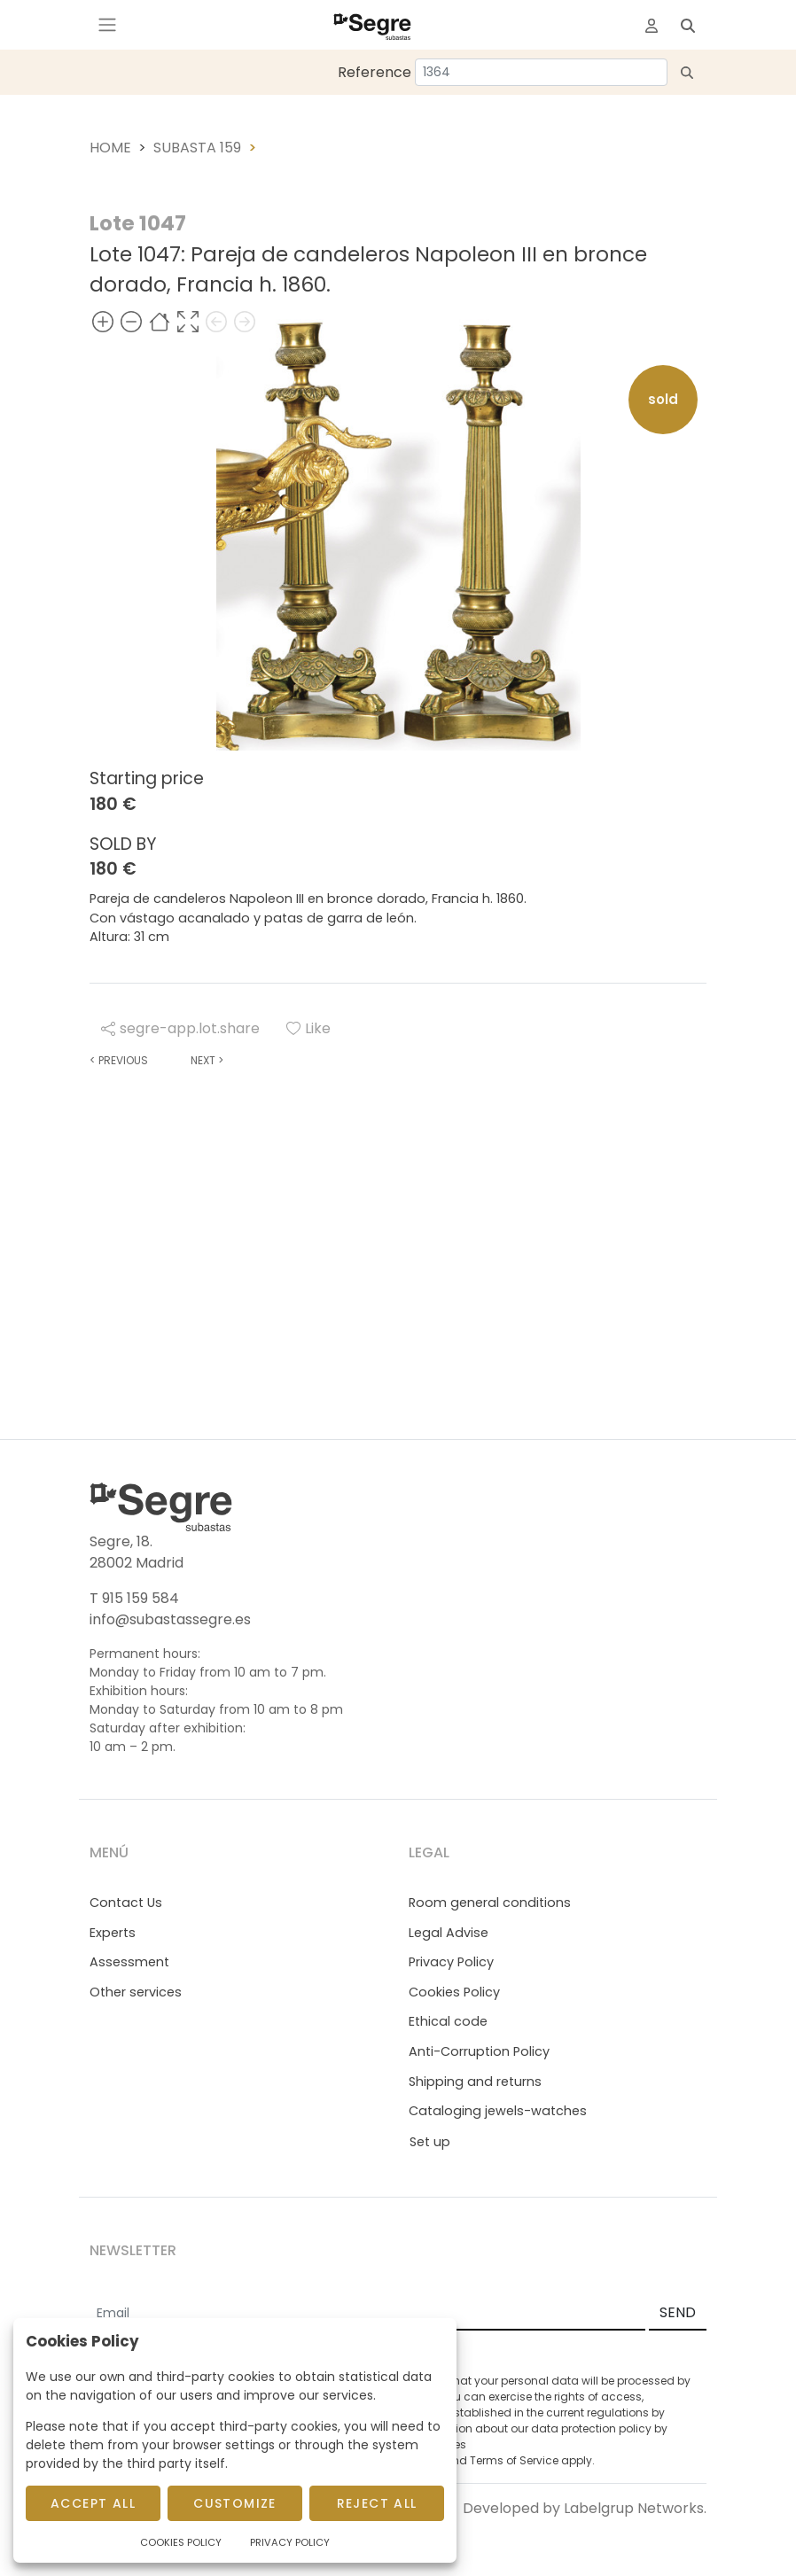 The image size is (796, 2576). I want to click on Set up, so click(430, 2142).